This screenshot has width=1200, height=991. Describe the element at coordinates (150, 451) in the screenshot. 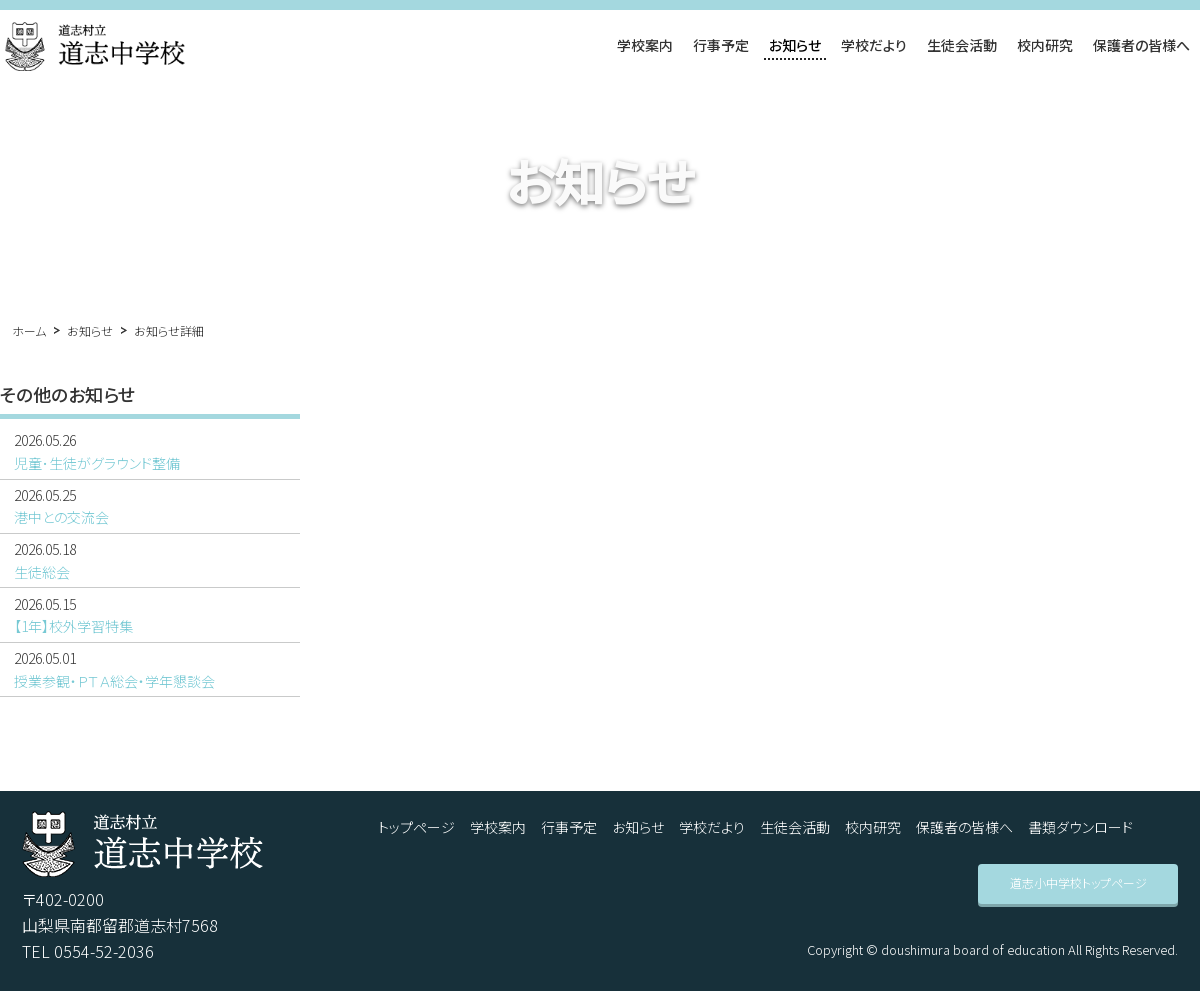

I see `児童･生徒がグラウンド整備` at that location.